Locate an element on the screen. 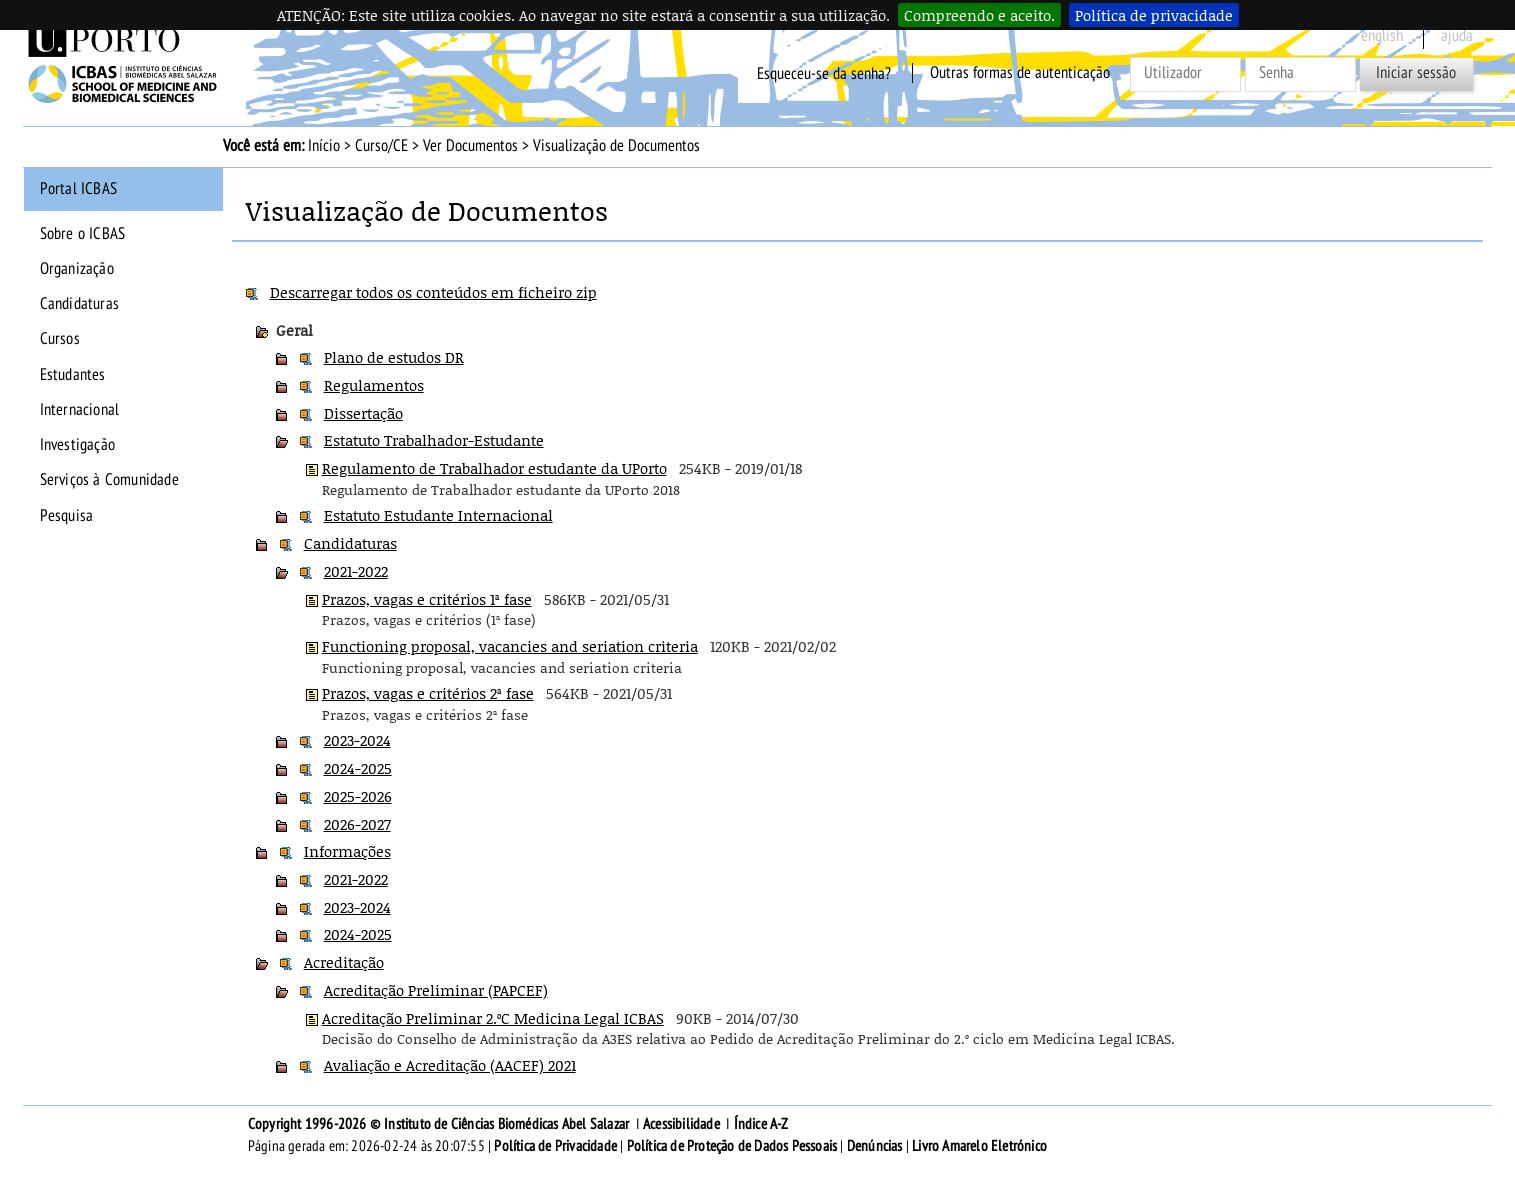  Política de Proteção de Dados Pessoais is located at coordinates (732, 1146).